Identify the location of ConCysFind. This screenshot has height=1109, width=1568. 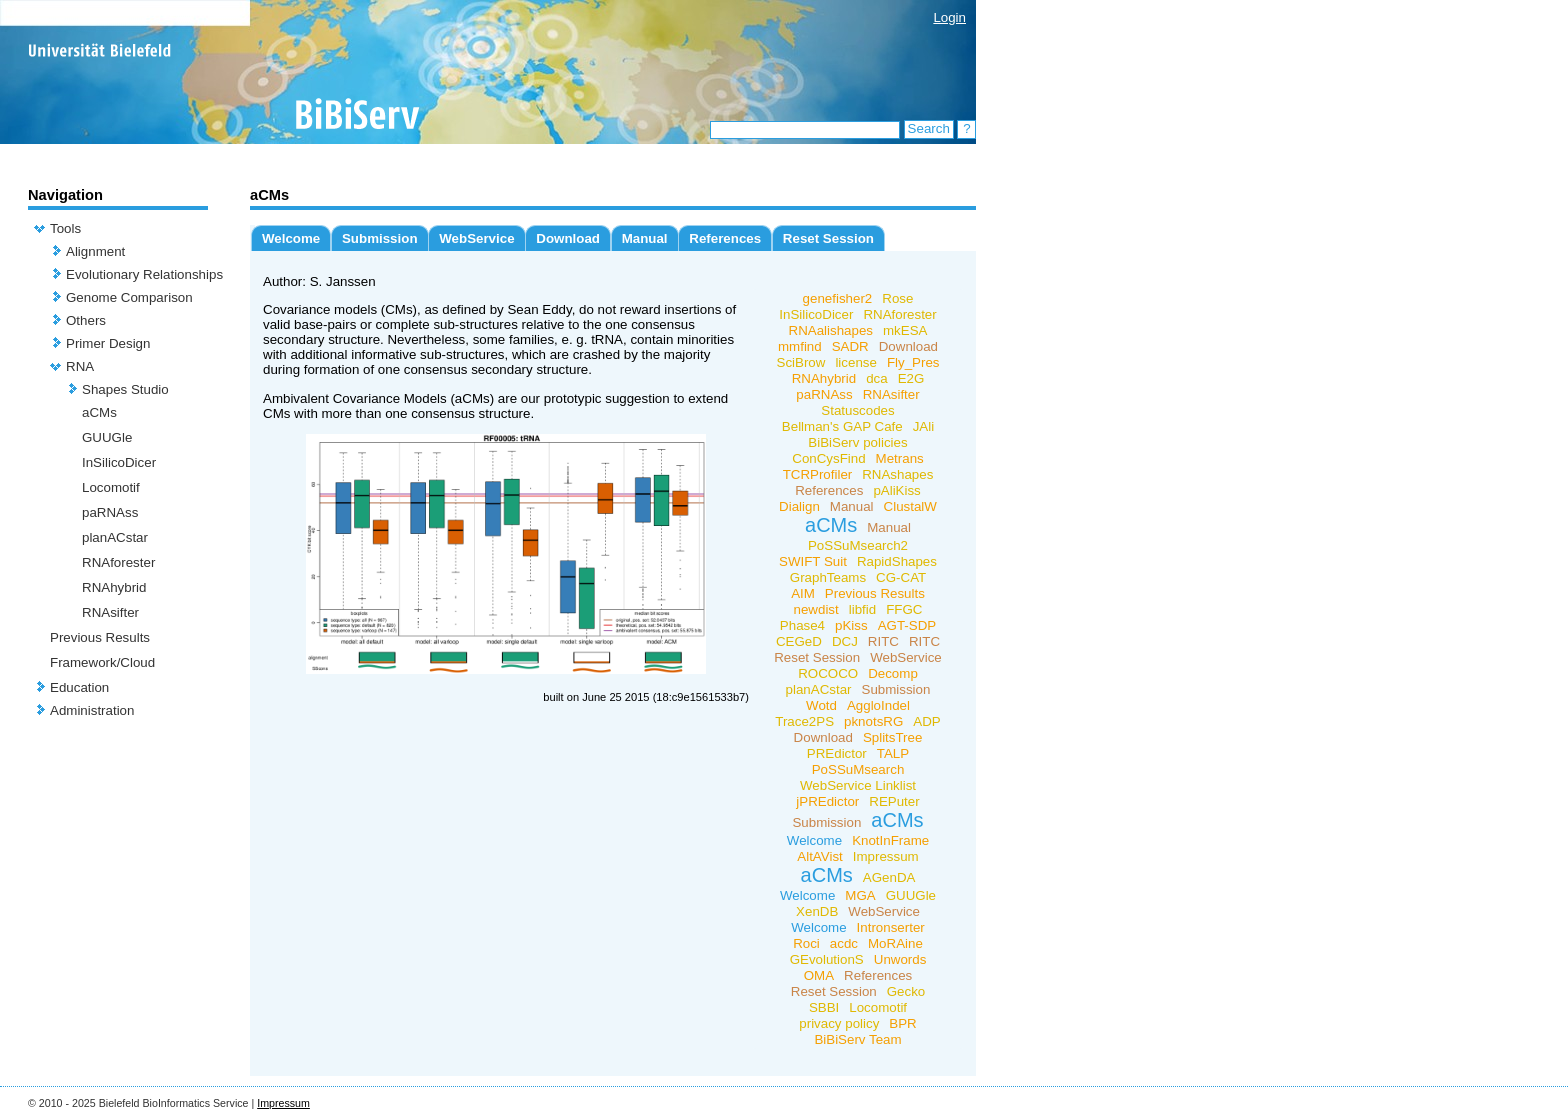
(828, 458).